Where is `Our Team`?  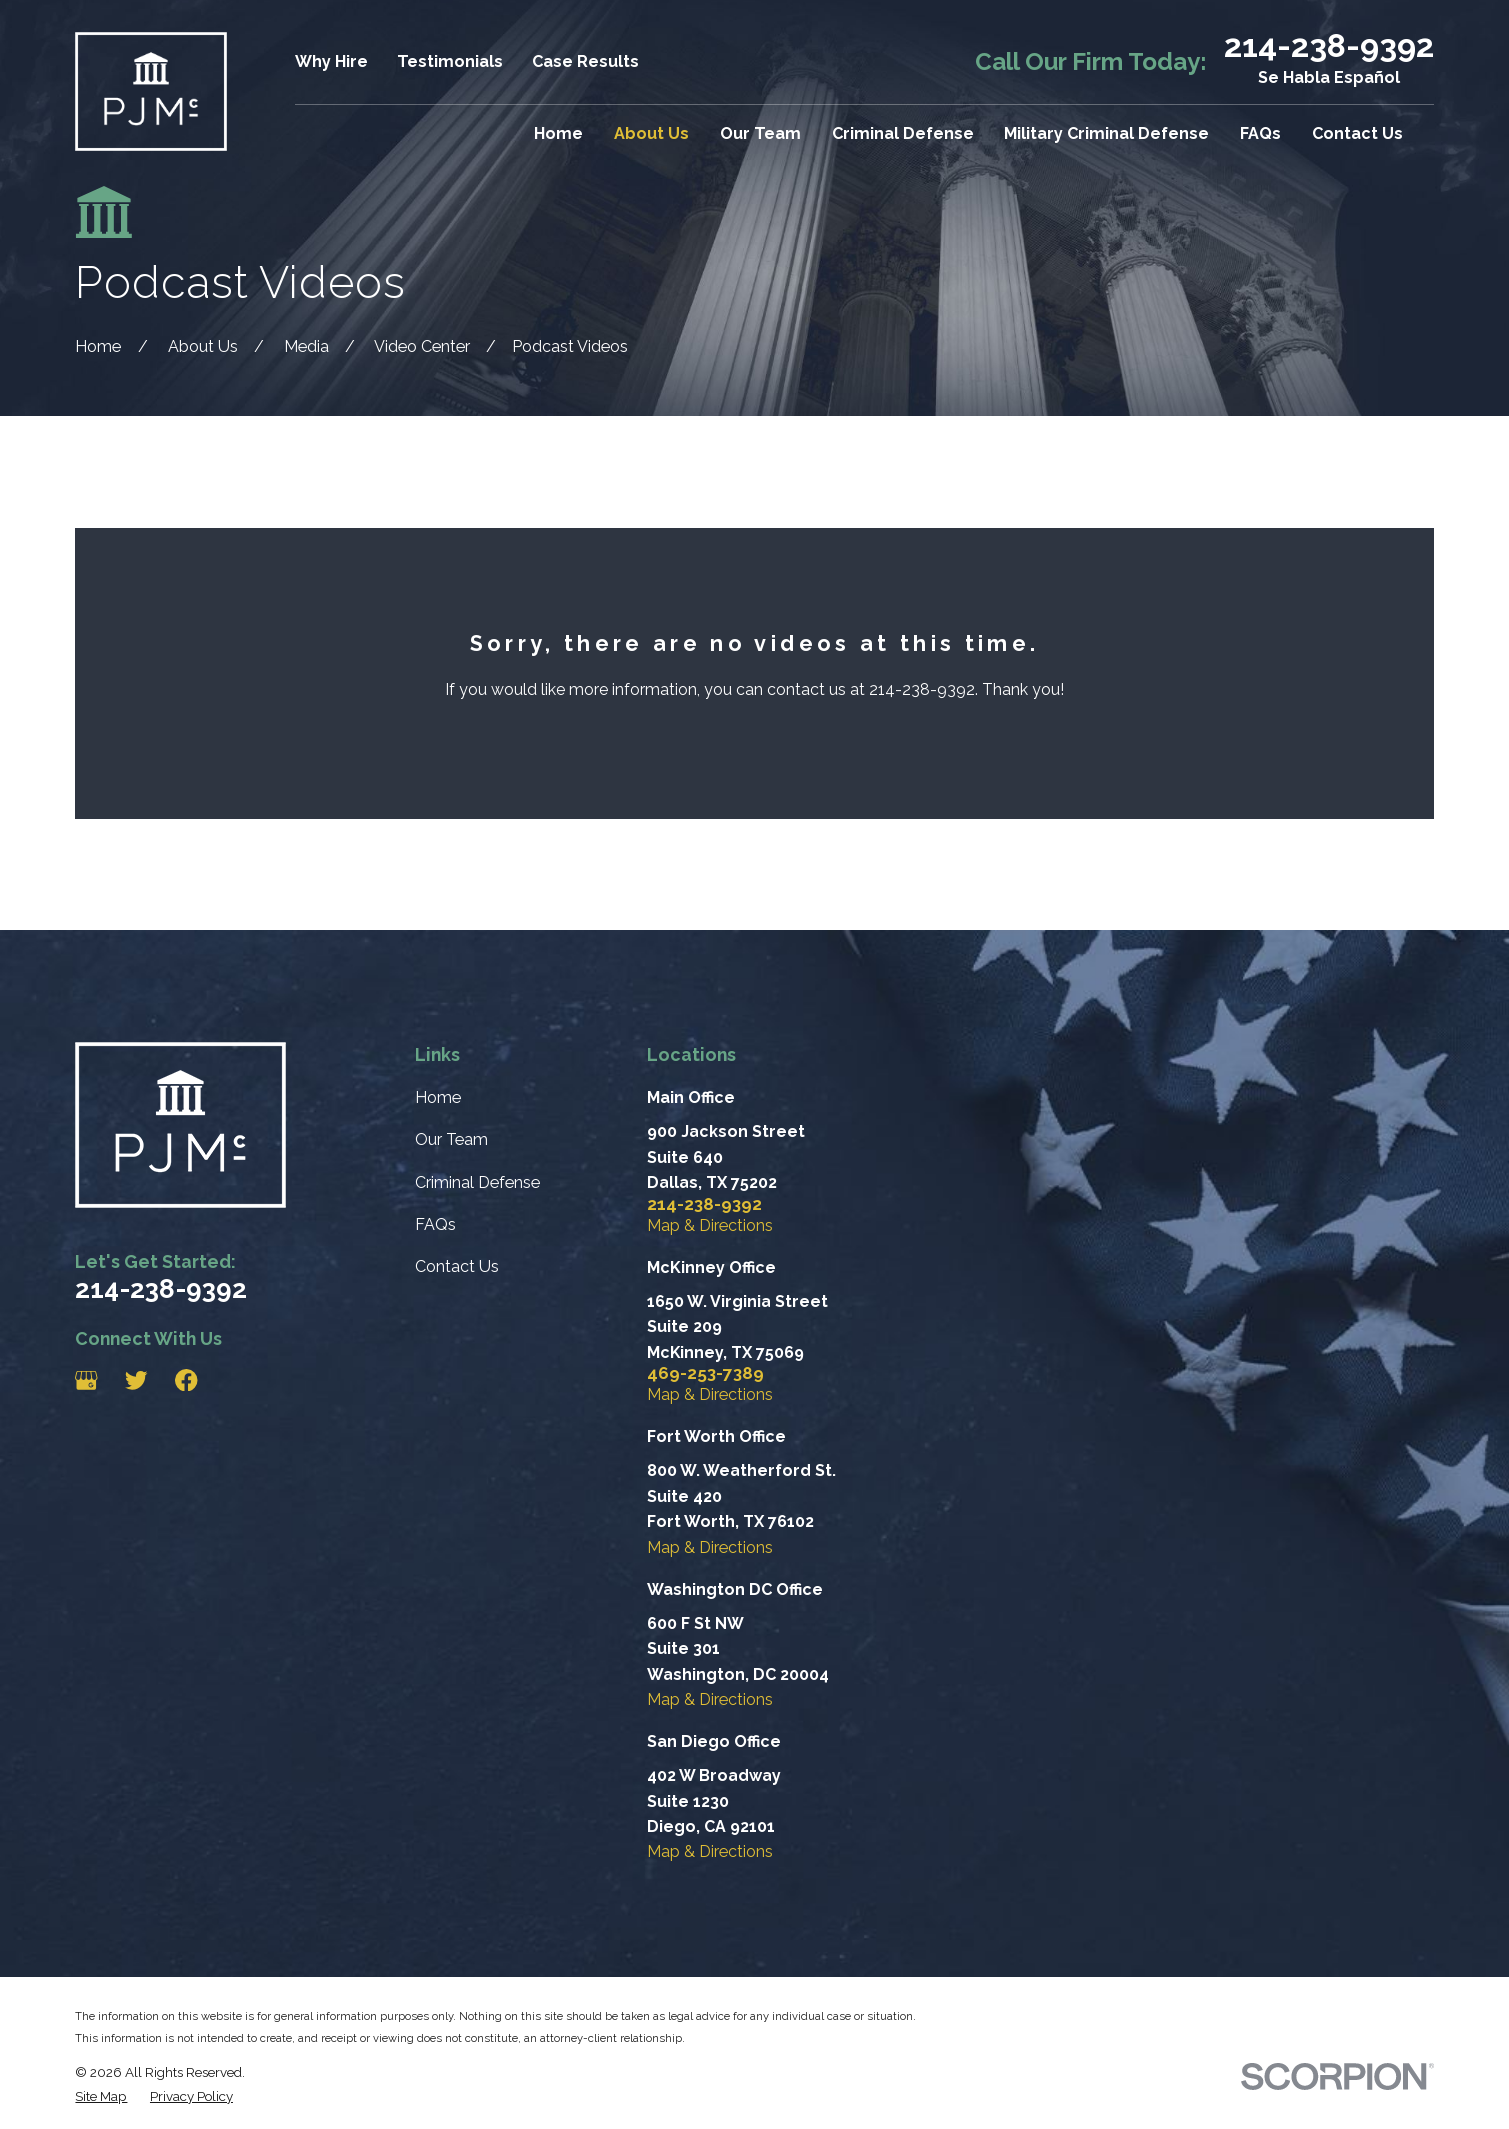 Our Team is located at coordinates (451, 1139).